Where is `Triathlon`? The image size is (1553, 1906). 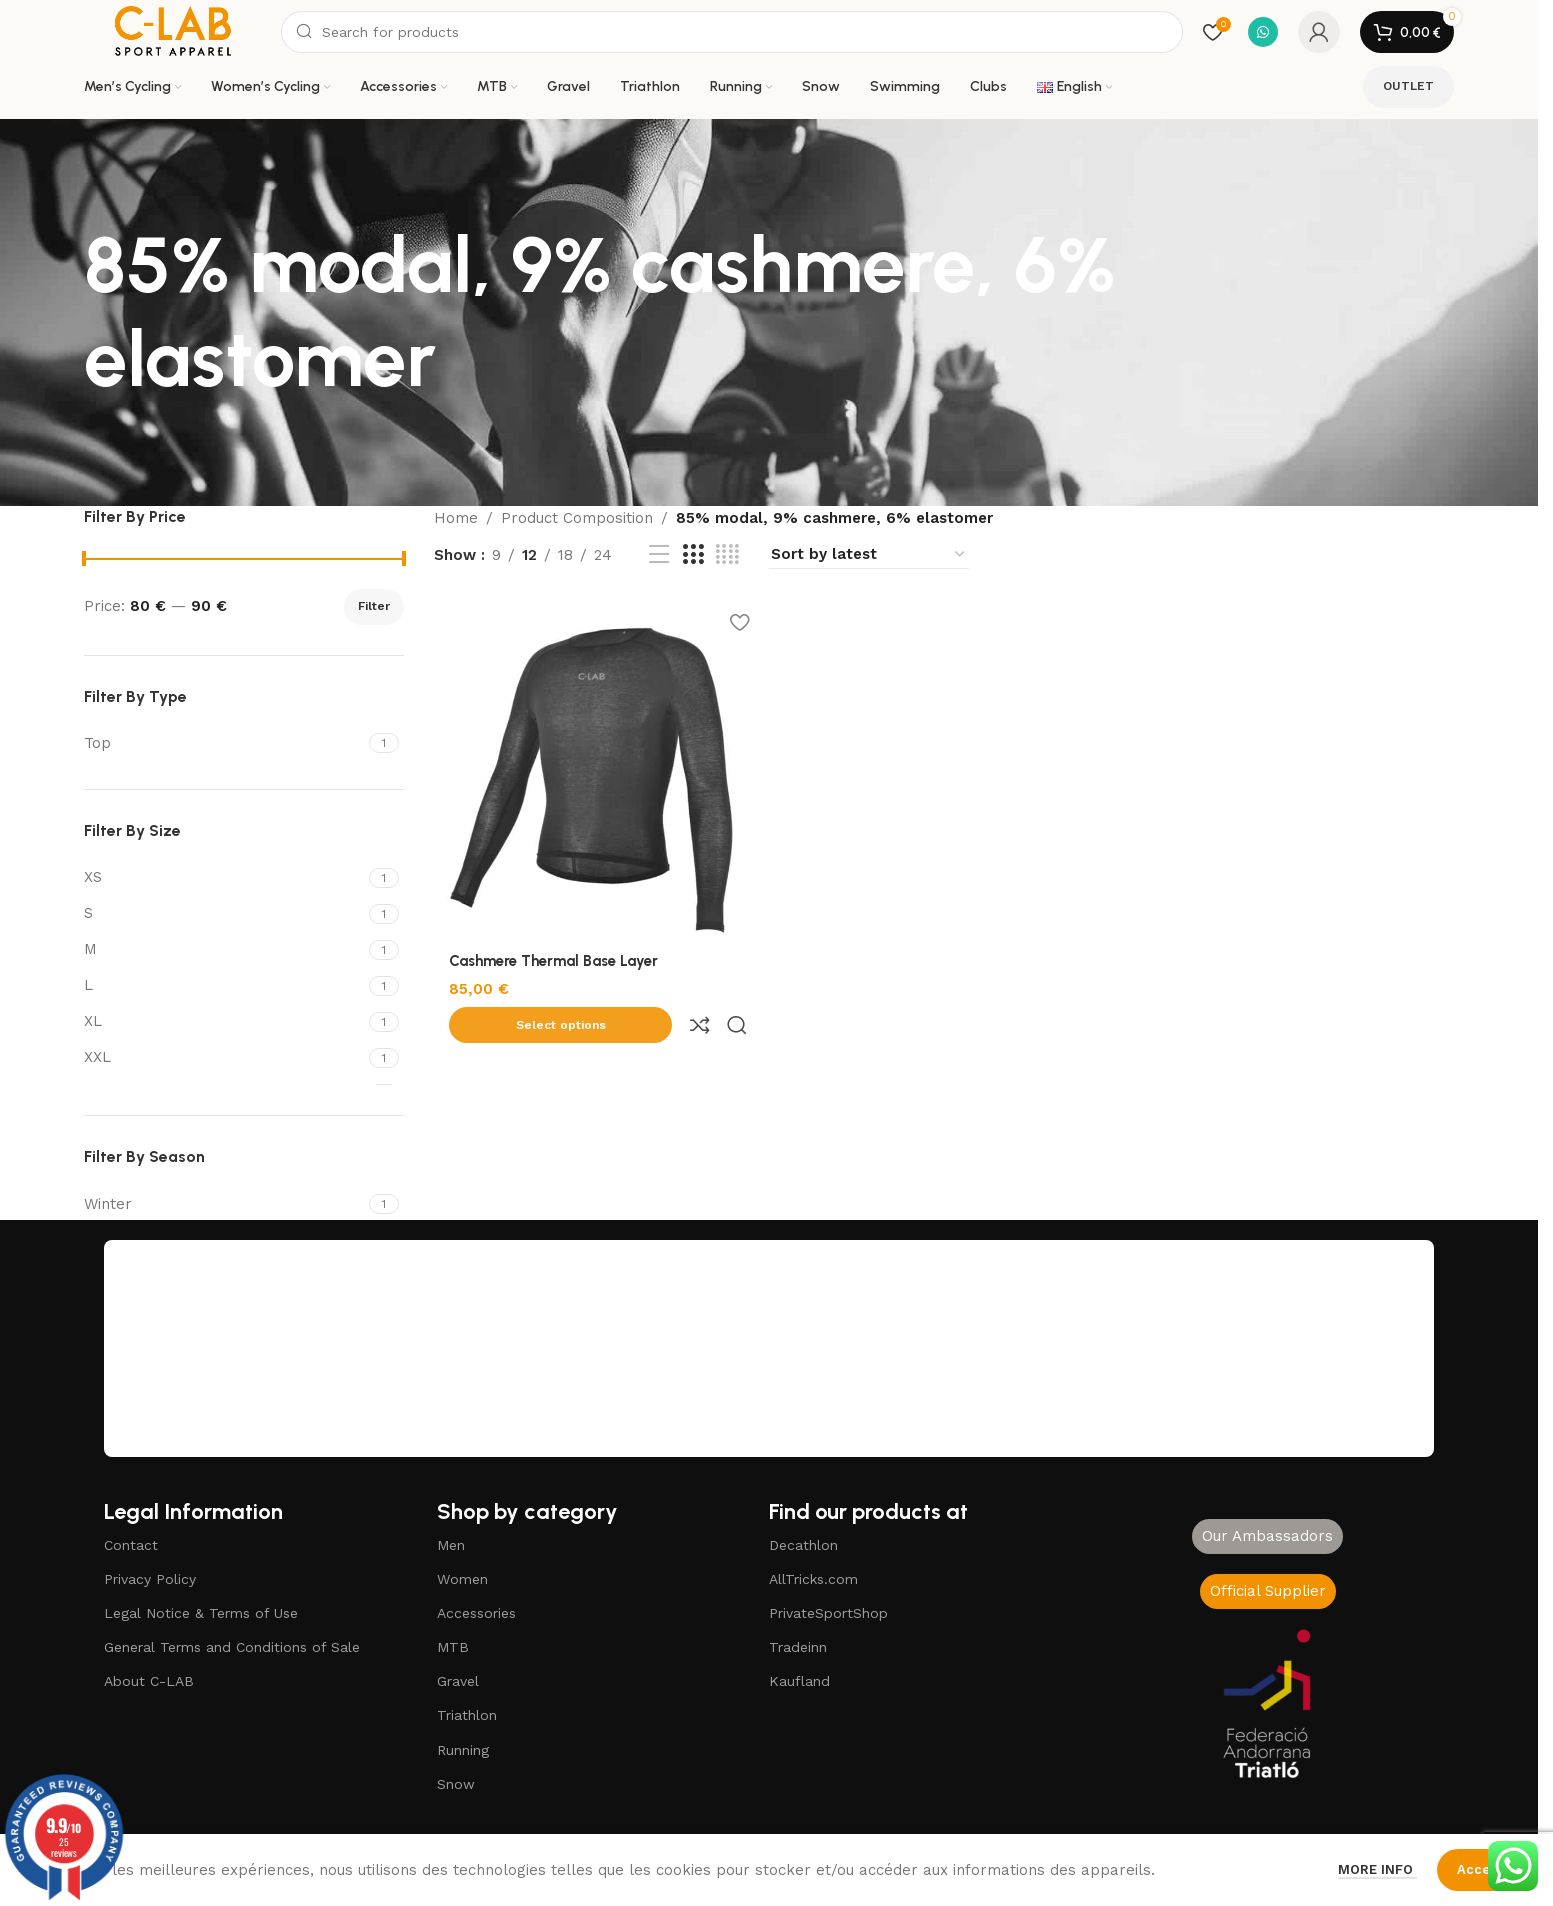 Triathlon is located at coordinates (467, 1715).